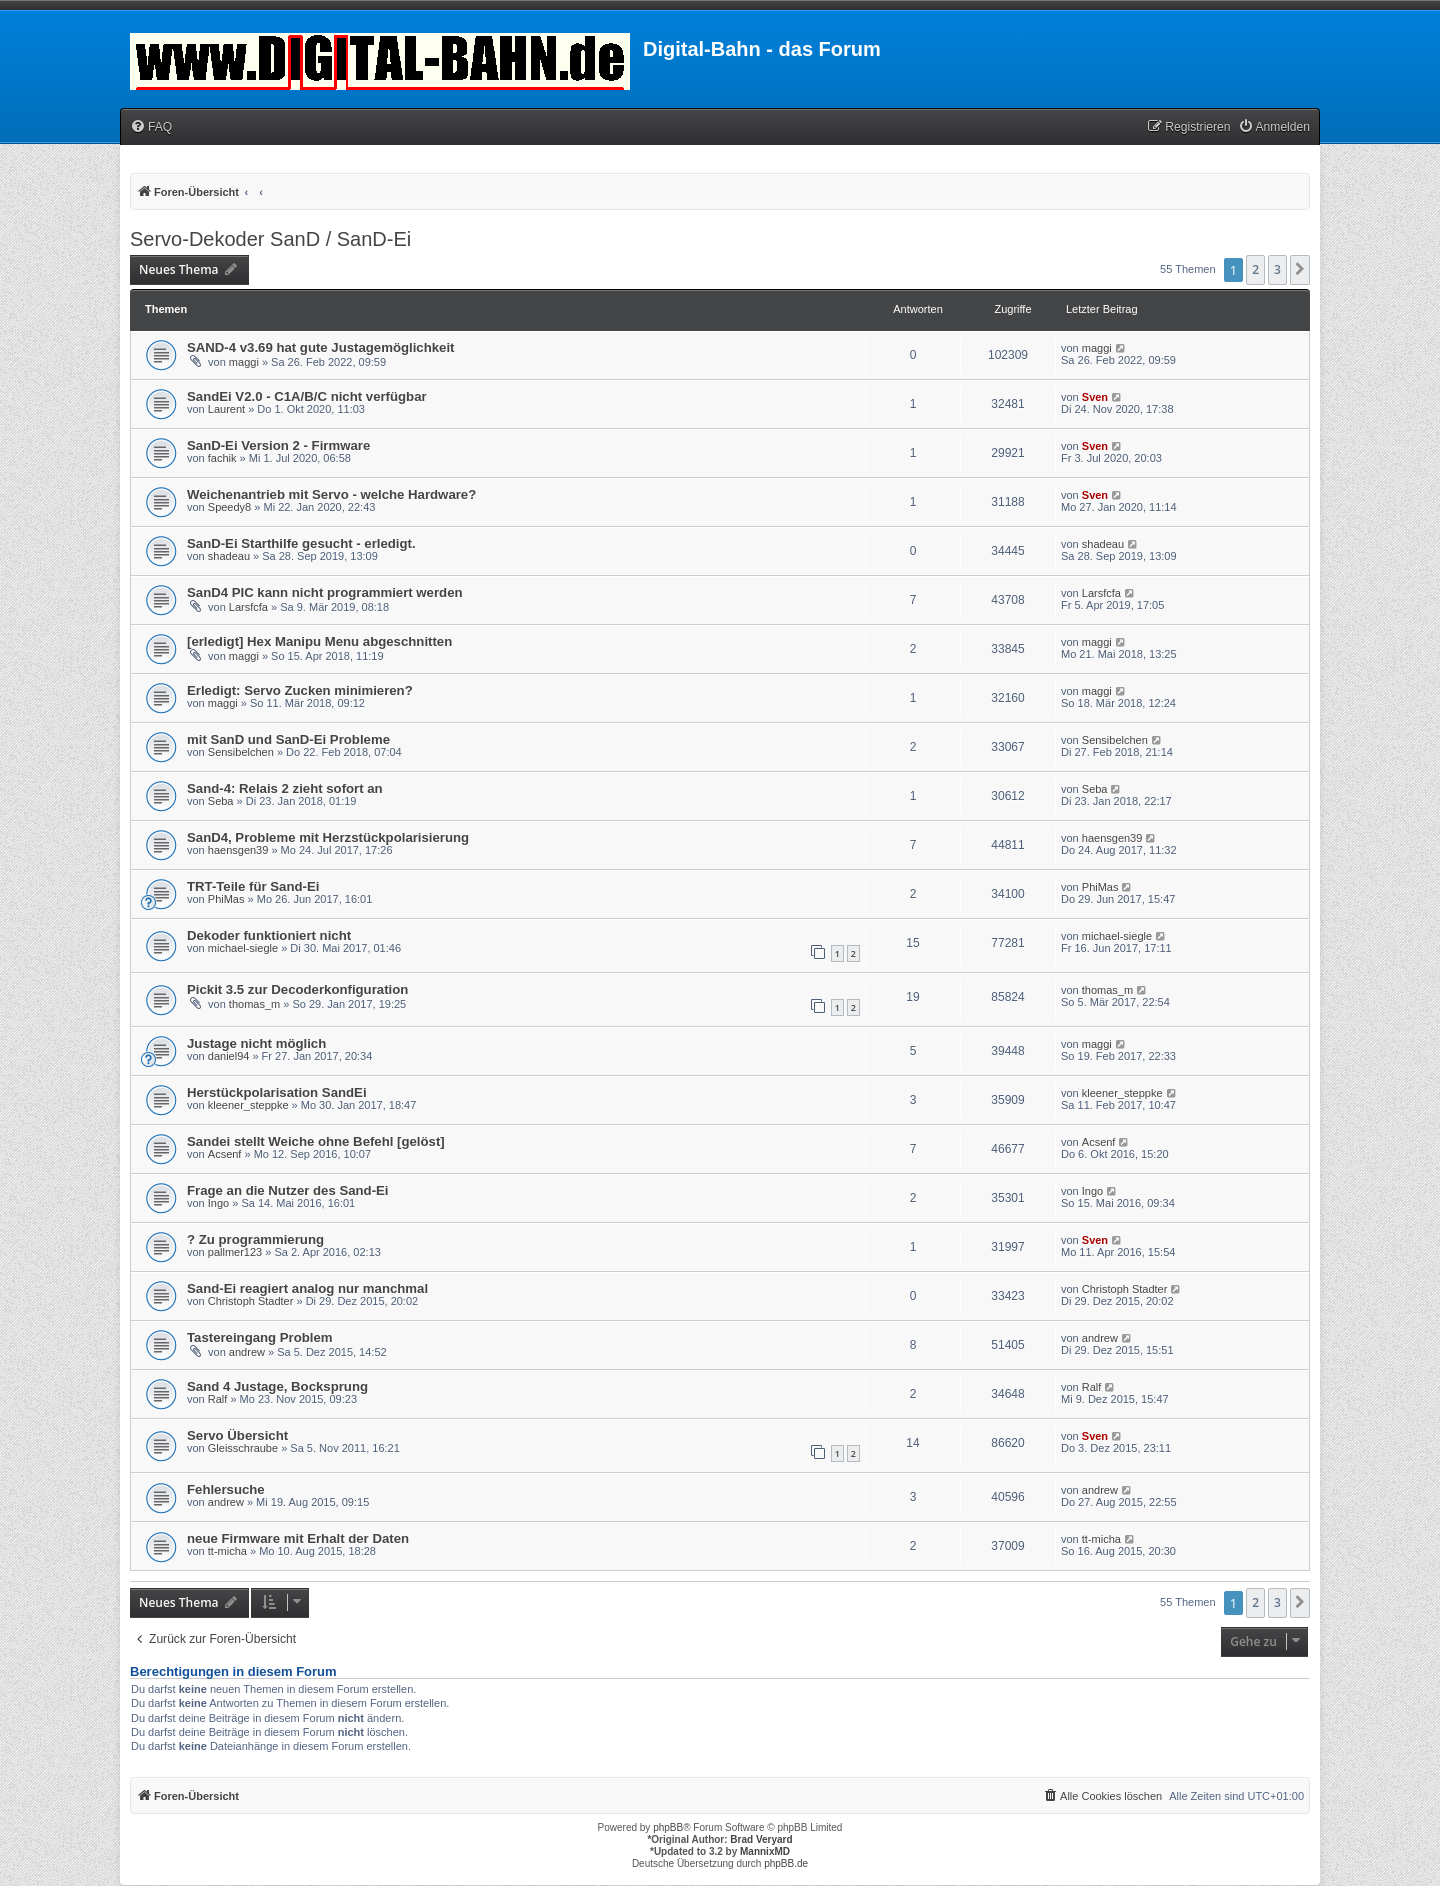 The width and height of the screenshot is (1440, 1886). What do you see at coordinates (248, 1105) in the screenshot?
I see `kleener_steppke` at bounding box center [248, 1105].